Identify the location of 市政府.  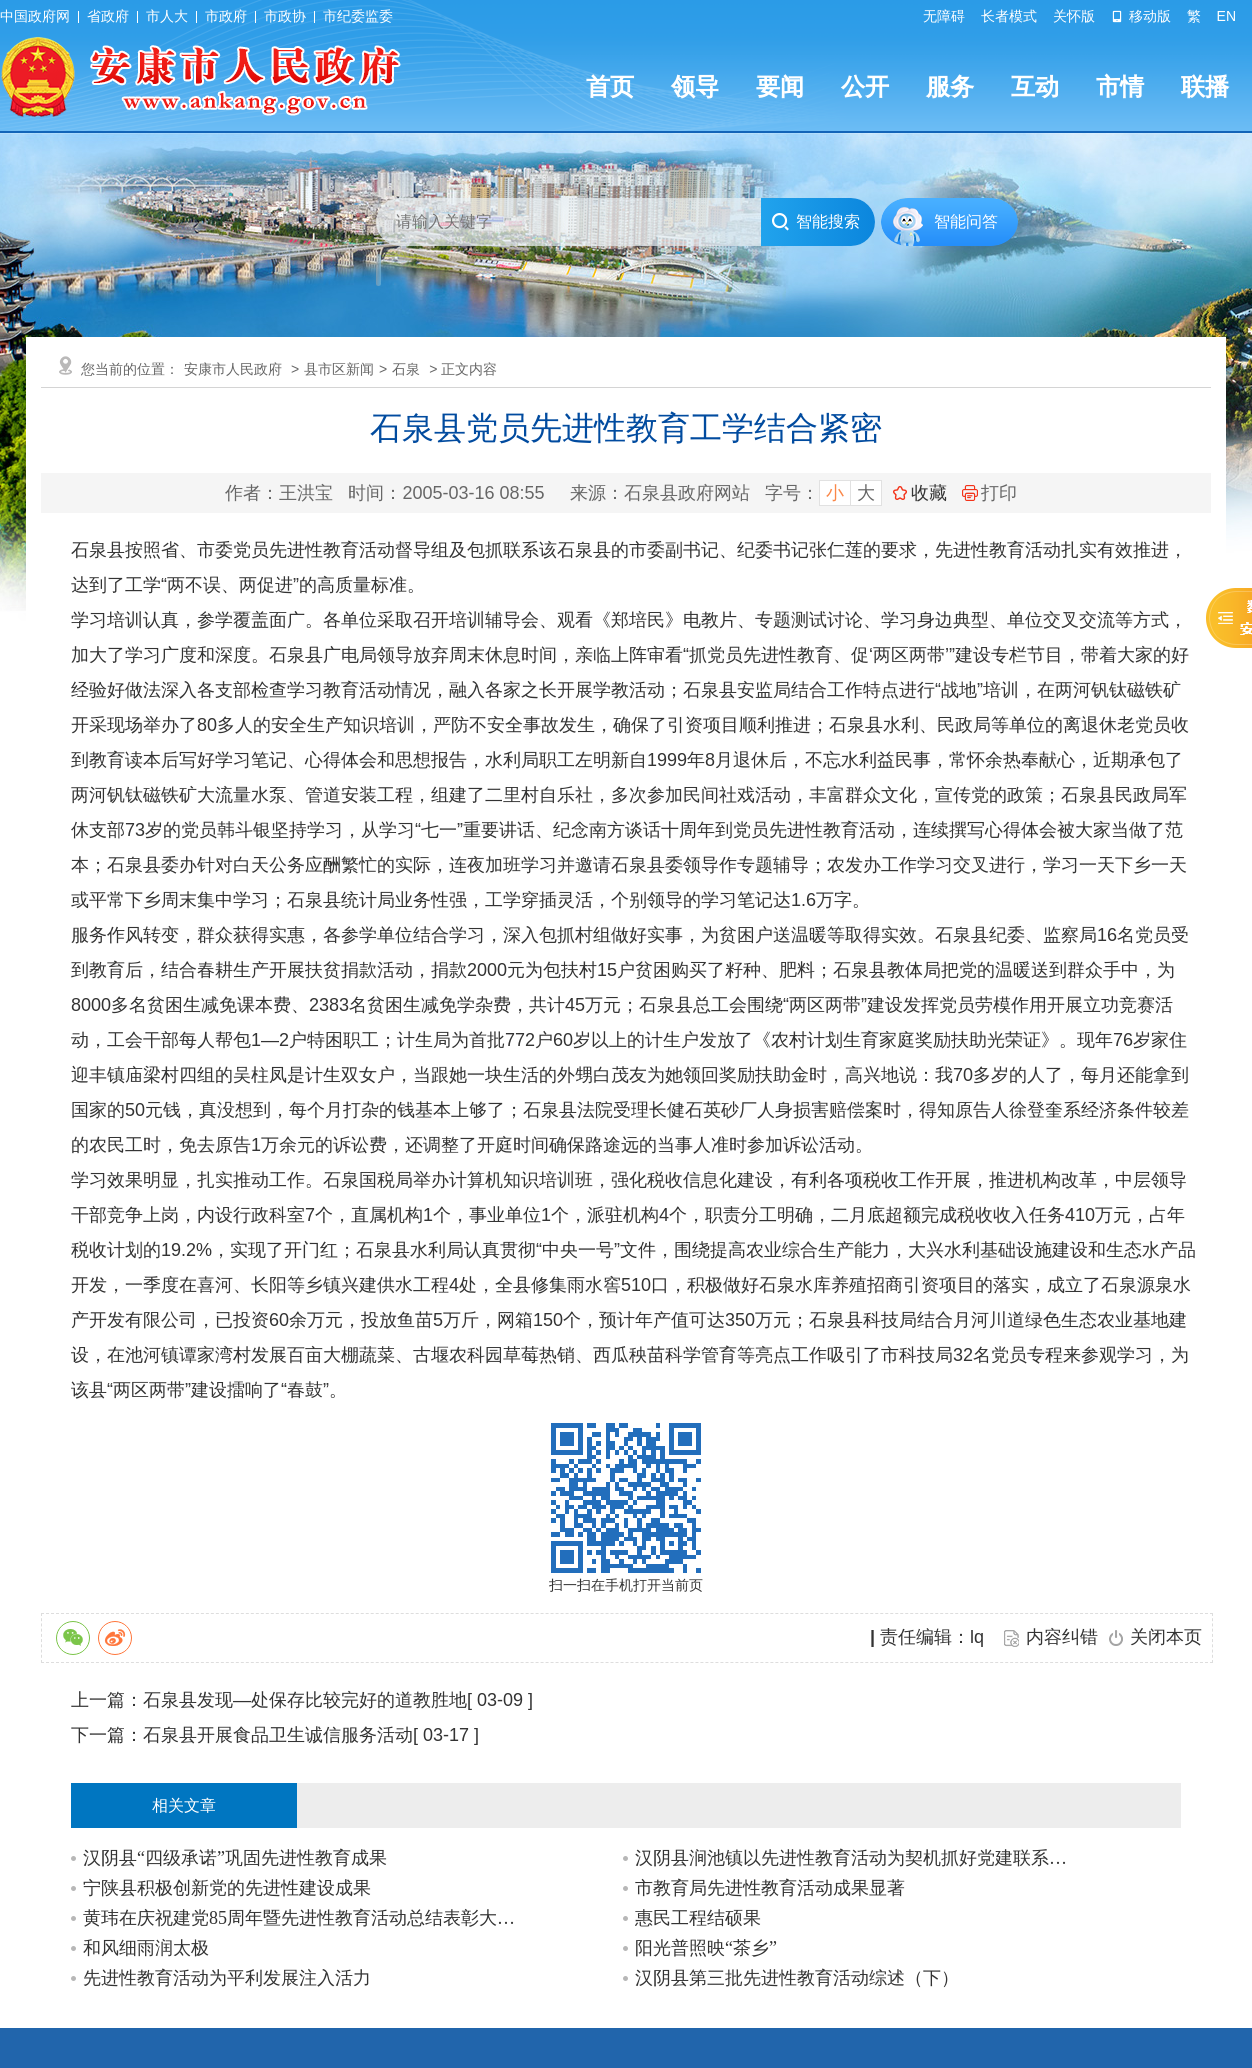
(226, 16).